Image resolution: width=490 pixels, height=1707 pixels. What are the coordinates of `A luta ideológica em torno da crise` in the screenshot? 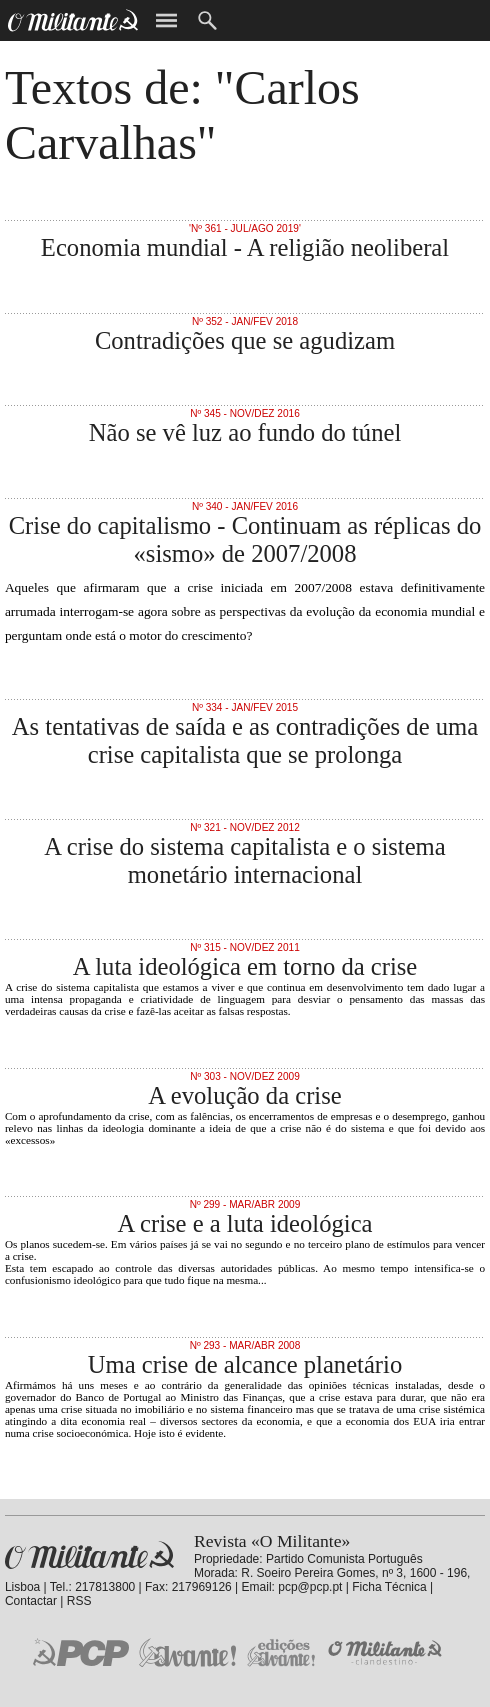 It's located at (245, 966).